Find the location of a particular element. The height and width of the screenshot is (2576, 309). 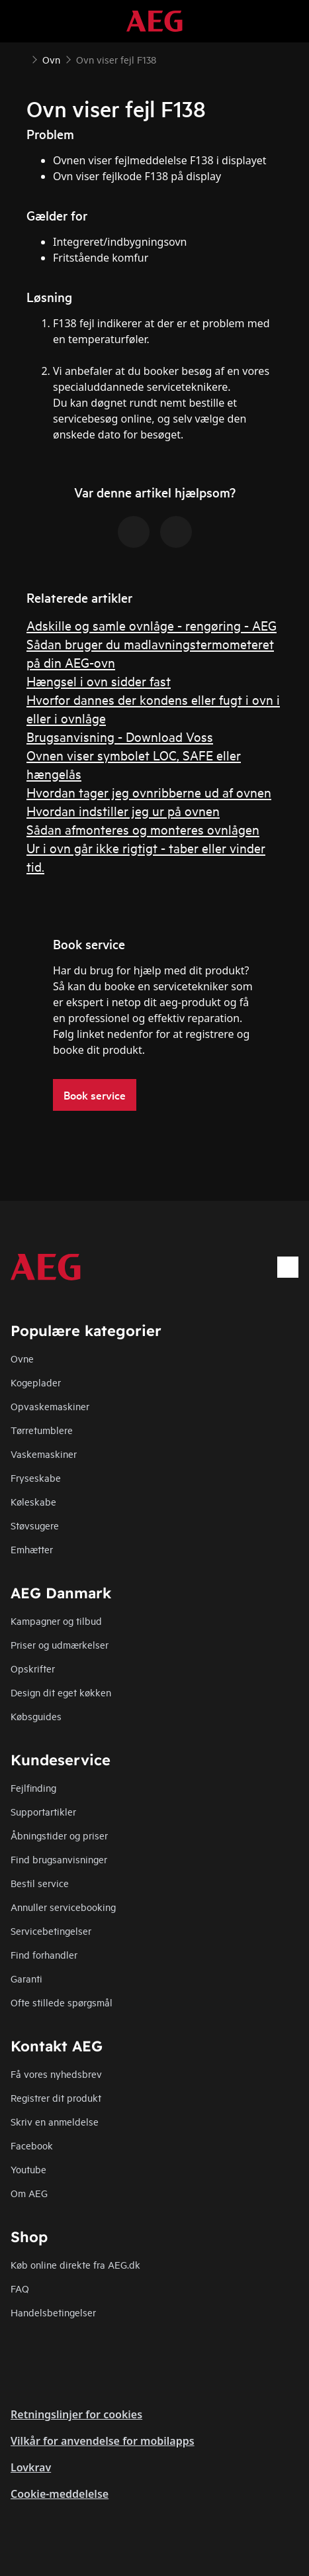

Køleskabe is located at coordinates (33, 1501).